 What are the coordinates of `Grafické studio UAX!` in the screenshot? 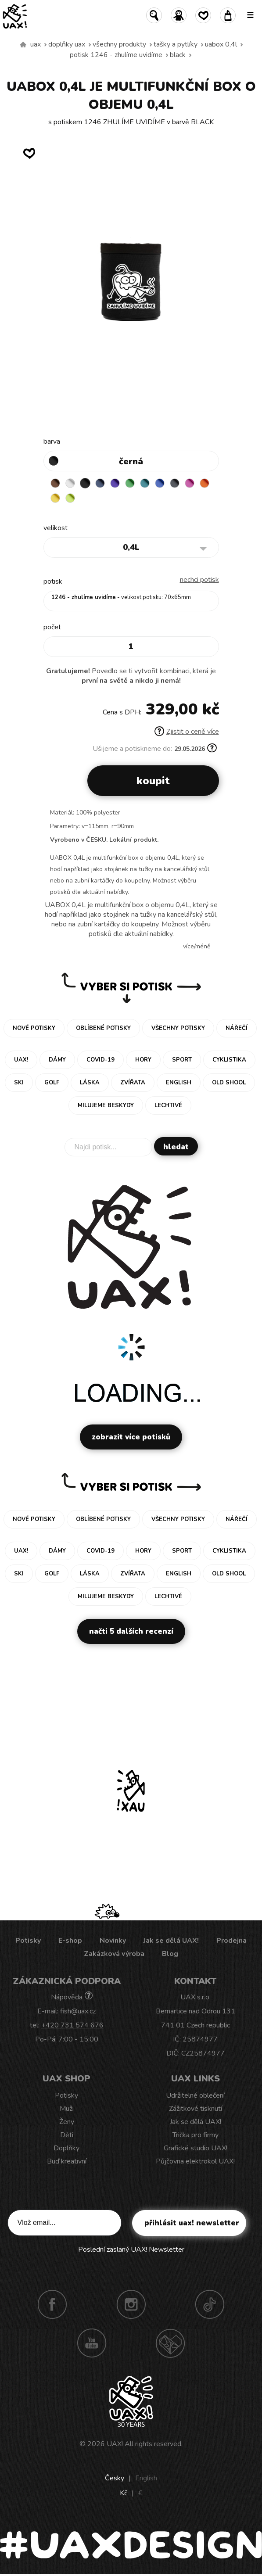 It's located at (195, 2148).